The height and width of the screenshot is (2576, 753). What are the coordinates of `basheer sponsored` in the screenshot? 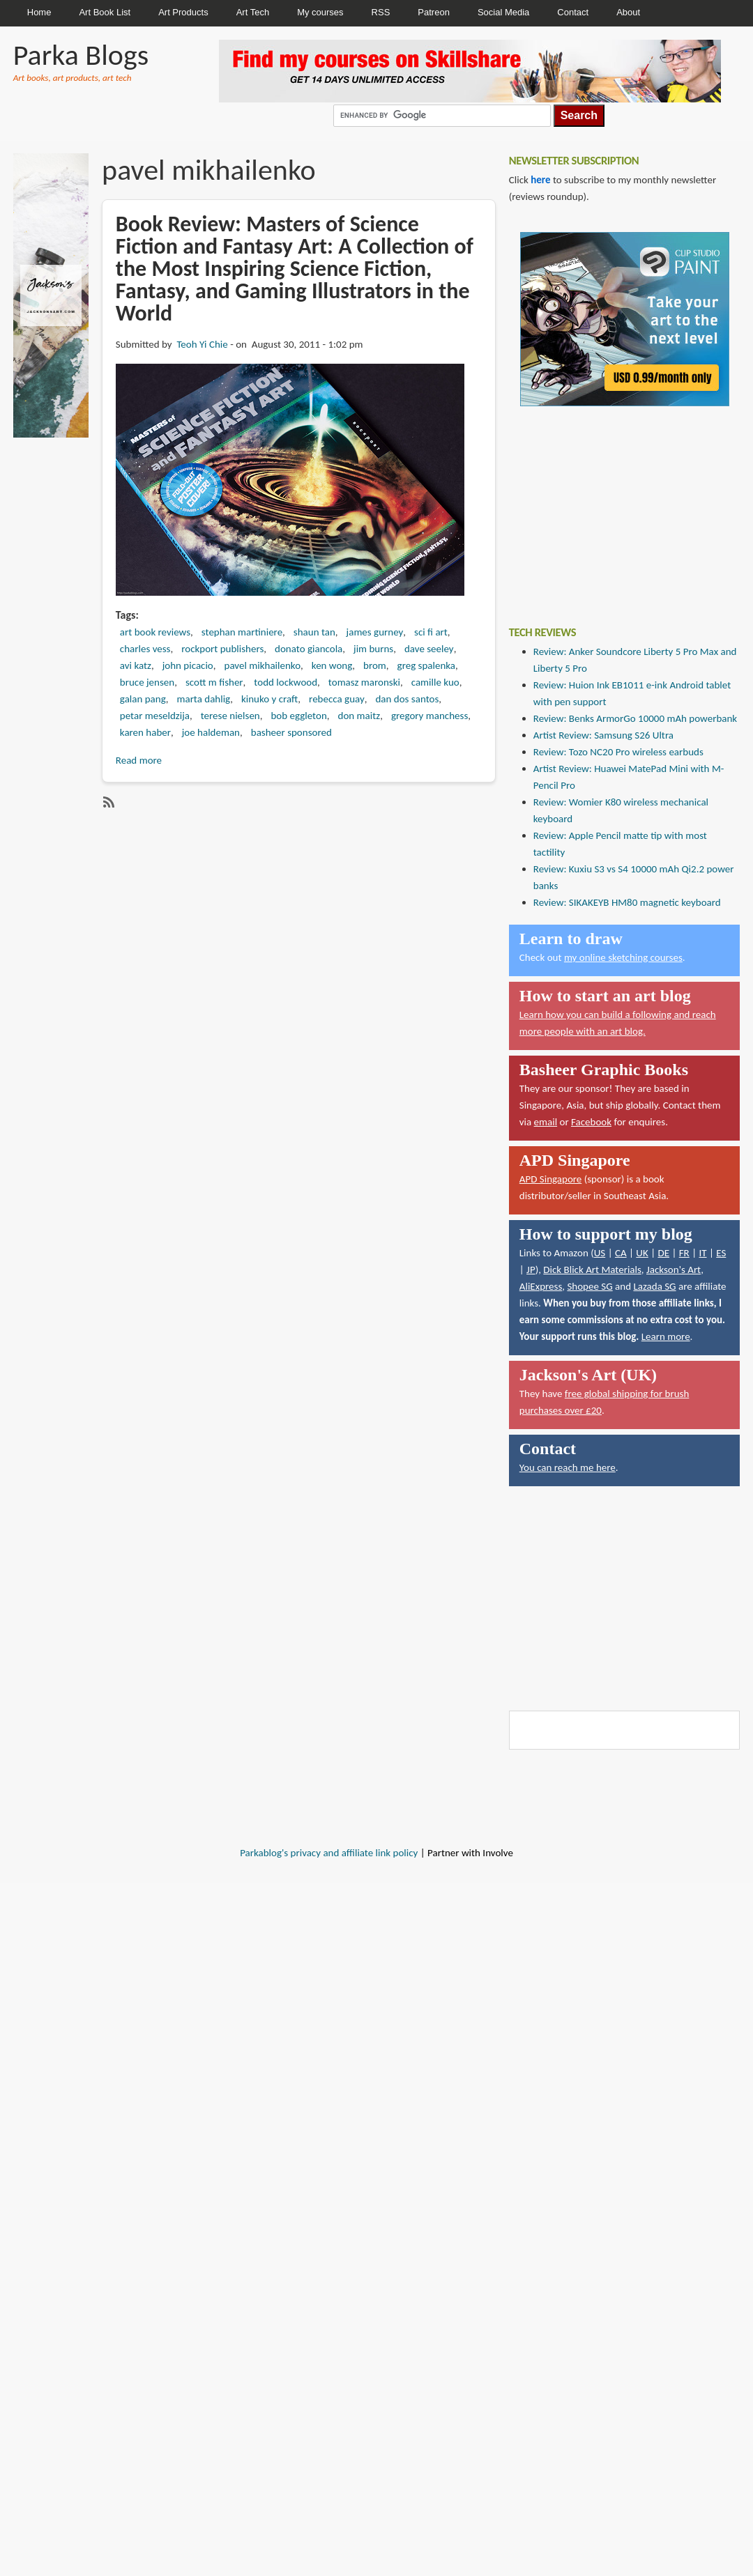 It's located at (291, 732).